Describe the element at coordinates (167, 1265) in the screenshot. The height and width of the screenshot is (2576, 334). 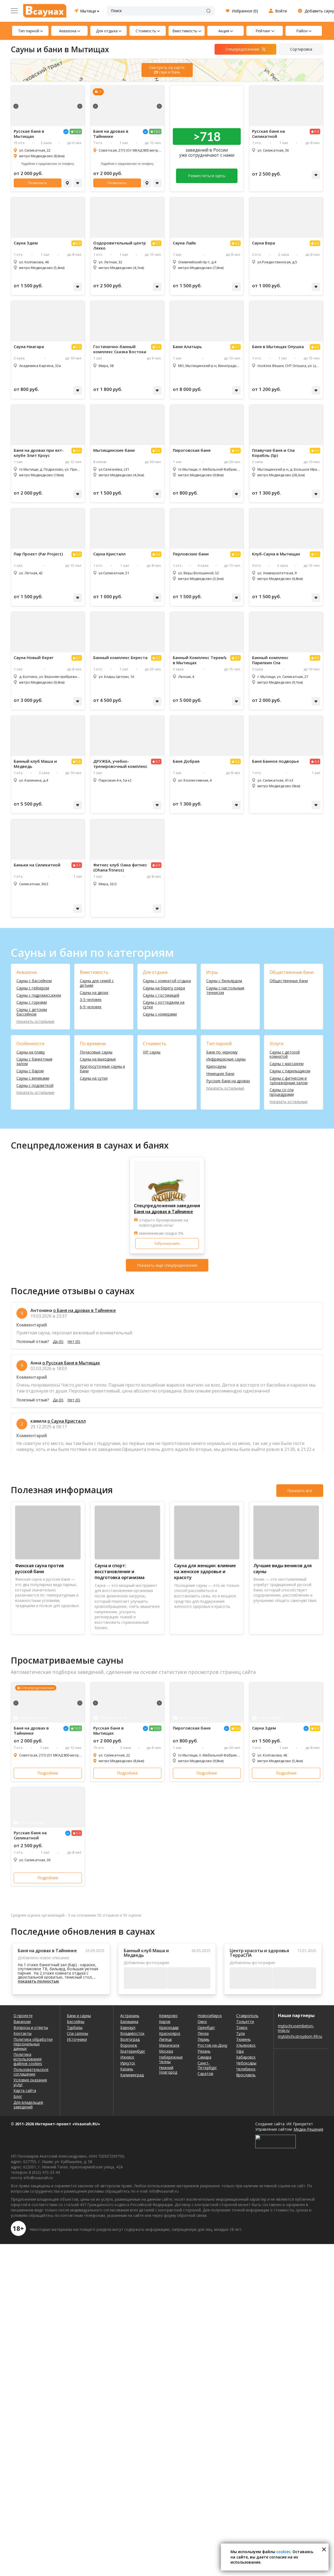
I see `Показать еще спецпредложения` at that location.